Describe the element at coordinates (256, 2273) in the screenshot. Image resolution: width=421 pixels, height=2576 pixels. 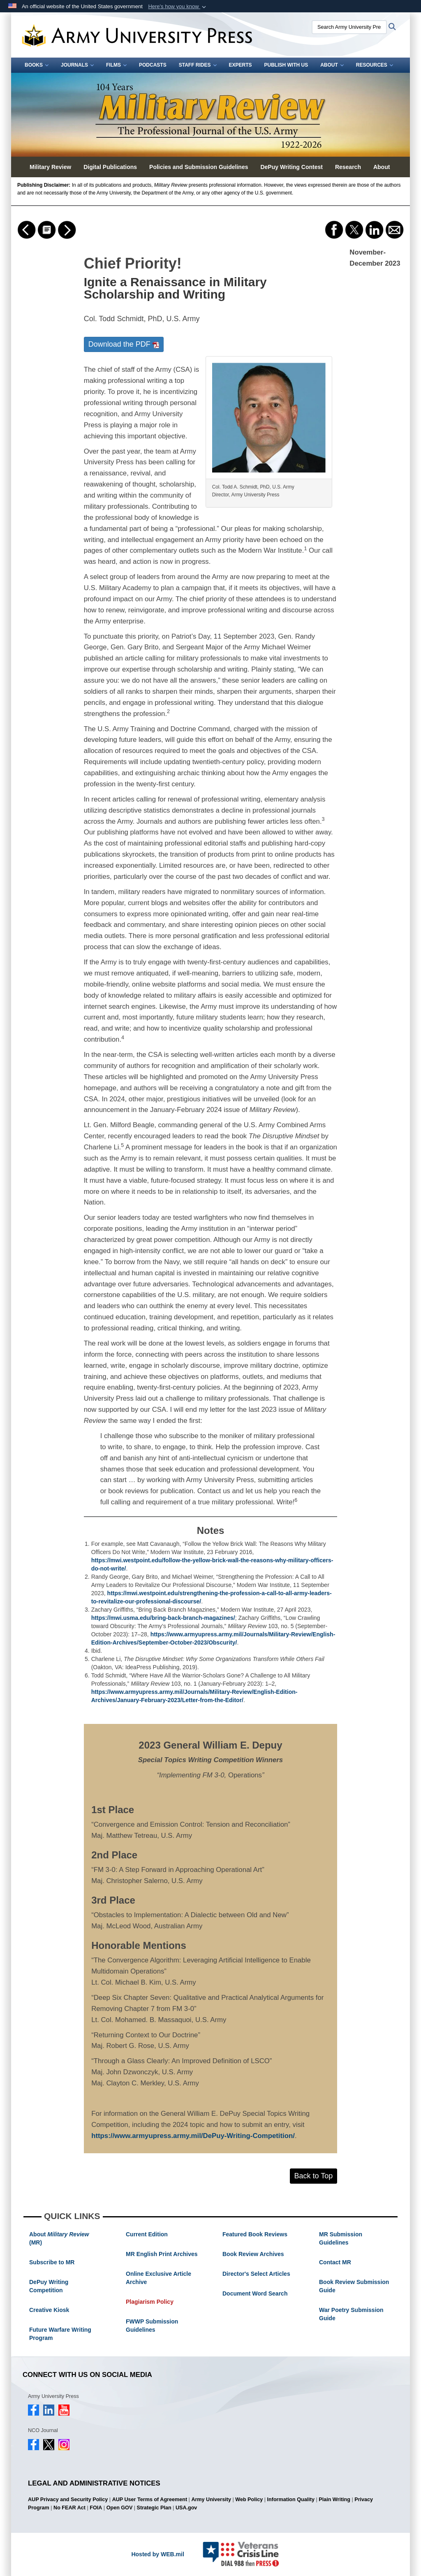
I see `Director's Select Articles` at that location.